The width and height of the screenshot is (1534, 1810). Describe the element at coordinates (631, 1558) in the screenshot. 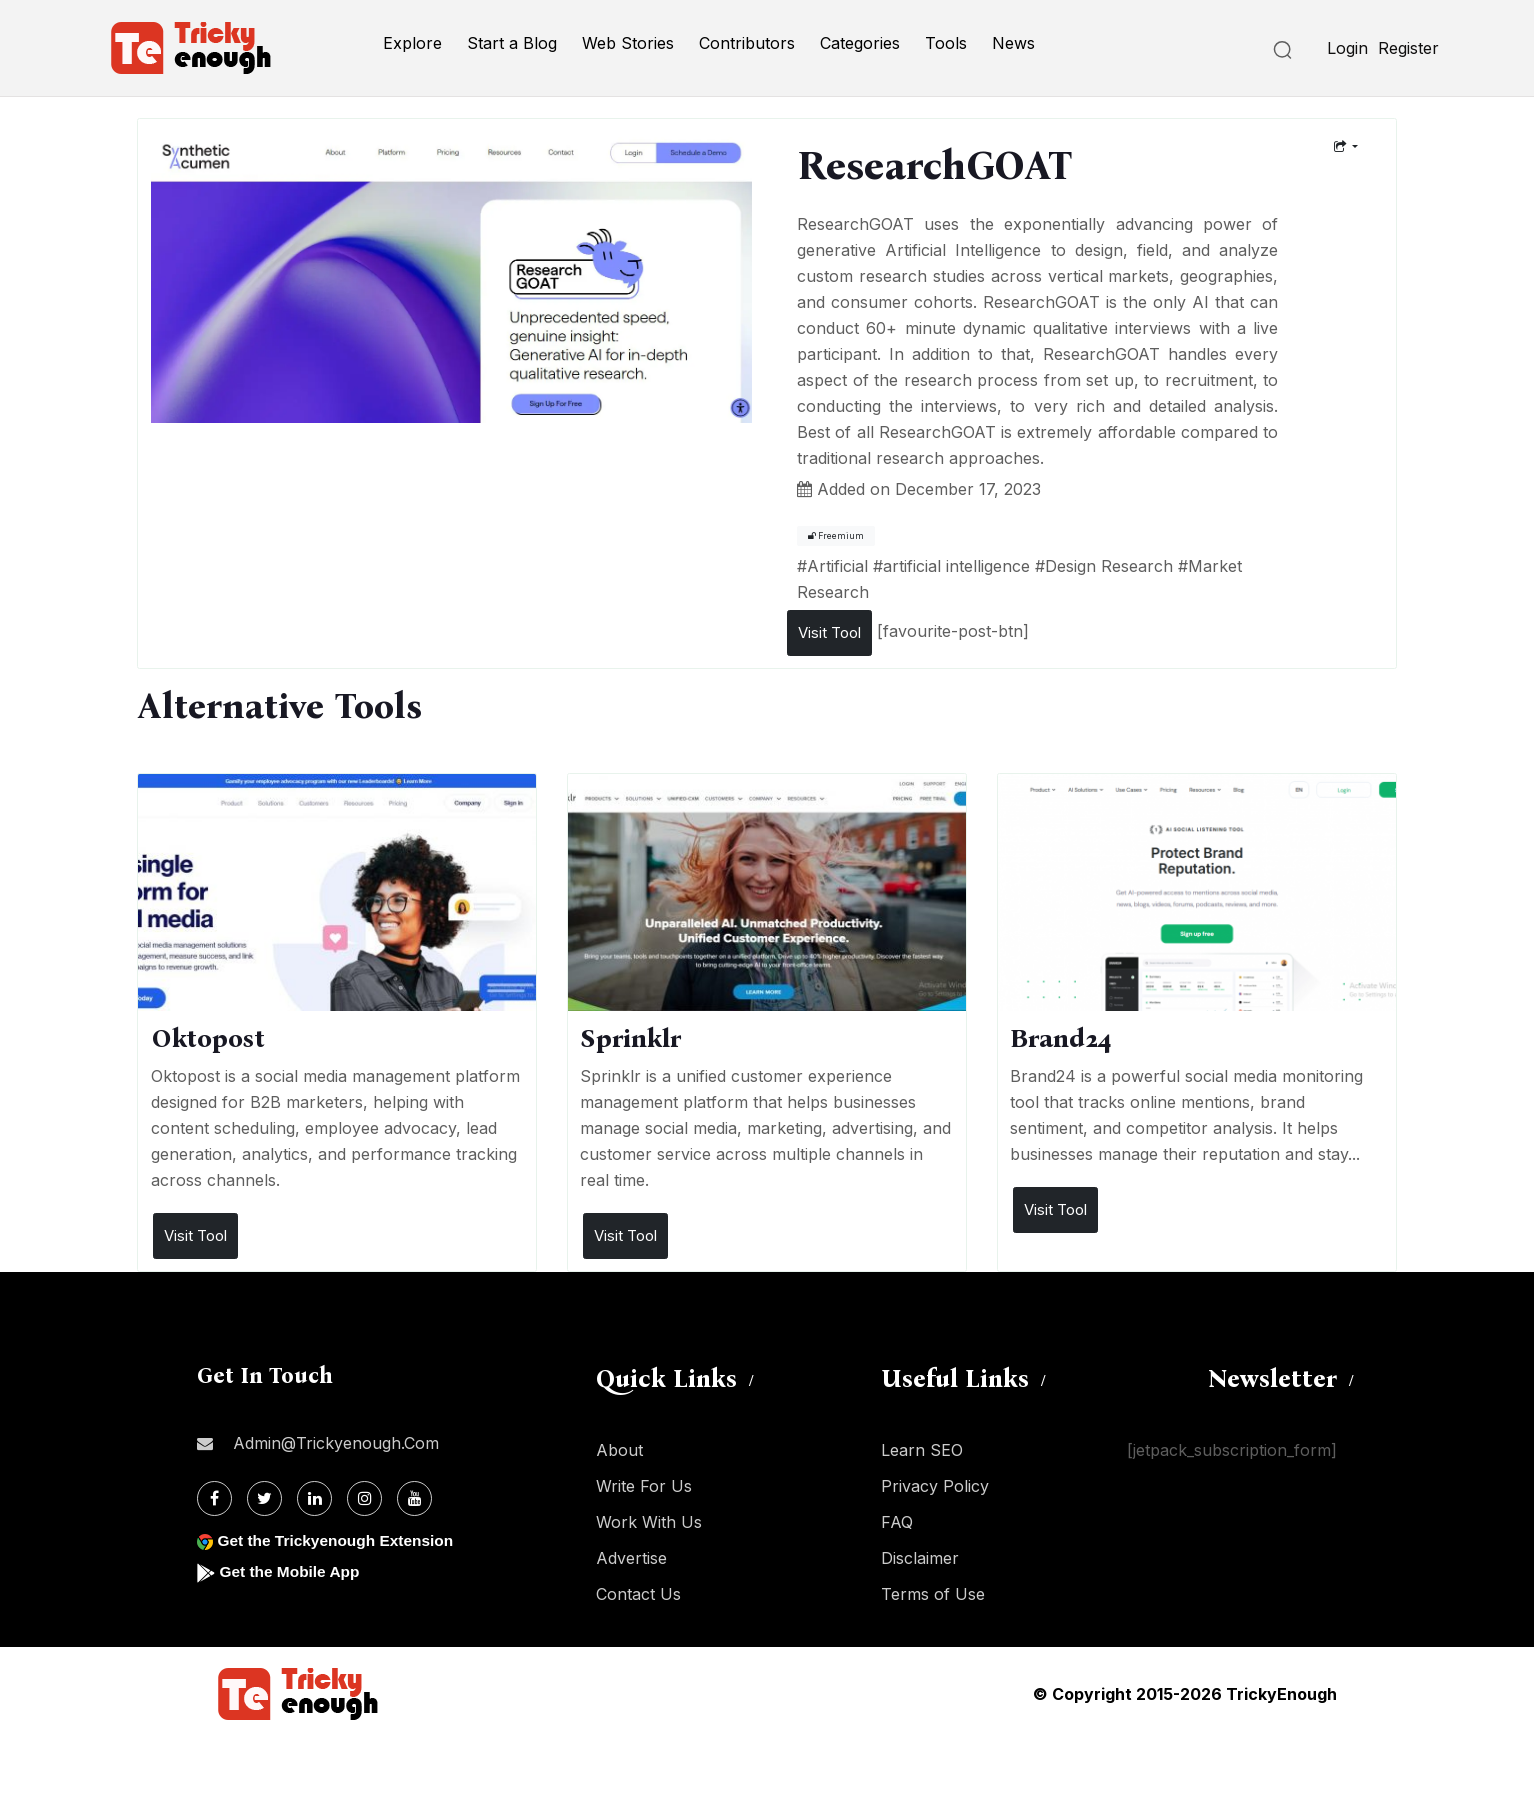

I see `Advertise` at that location.